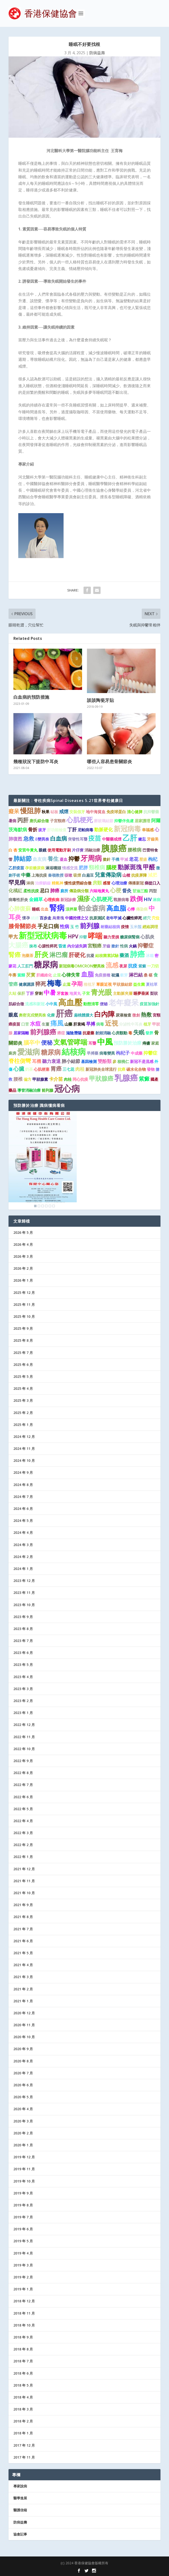 This screenshot has height=2576, width=169. What do you see at coordinates (35, 868) in the screenshot?
I see `孕前糖尿病 [孕前糖尿病 (1 個項目)]` at bounding box center [35, 868].